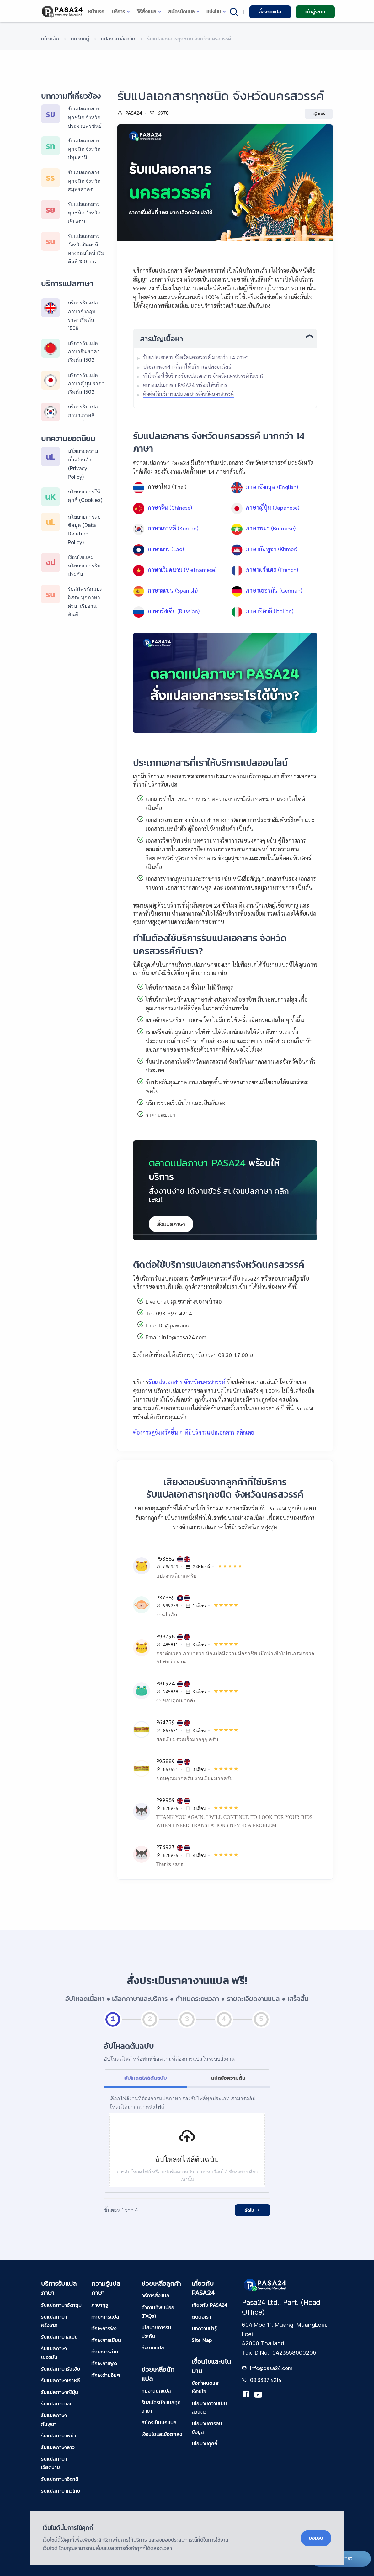 The image size is (374, 2576). What do you see at coordinates (187, 366) in the screenshot?
I see `ประเภทเอกสารที่เราให้บริการแปลออนไลน์` at bounding box center [187, 366].